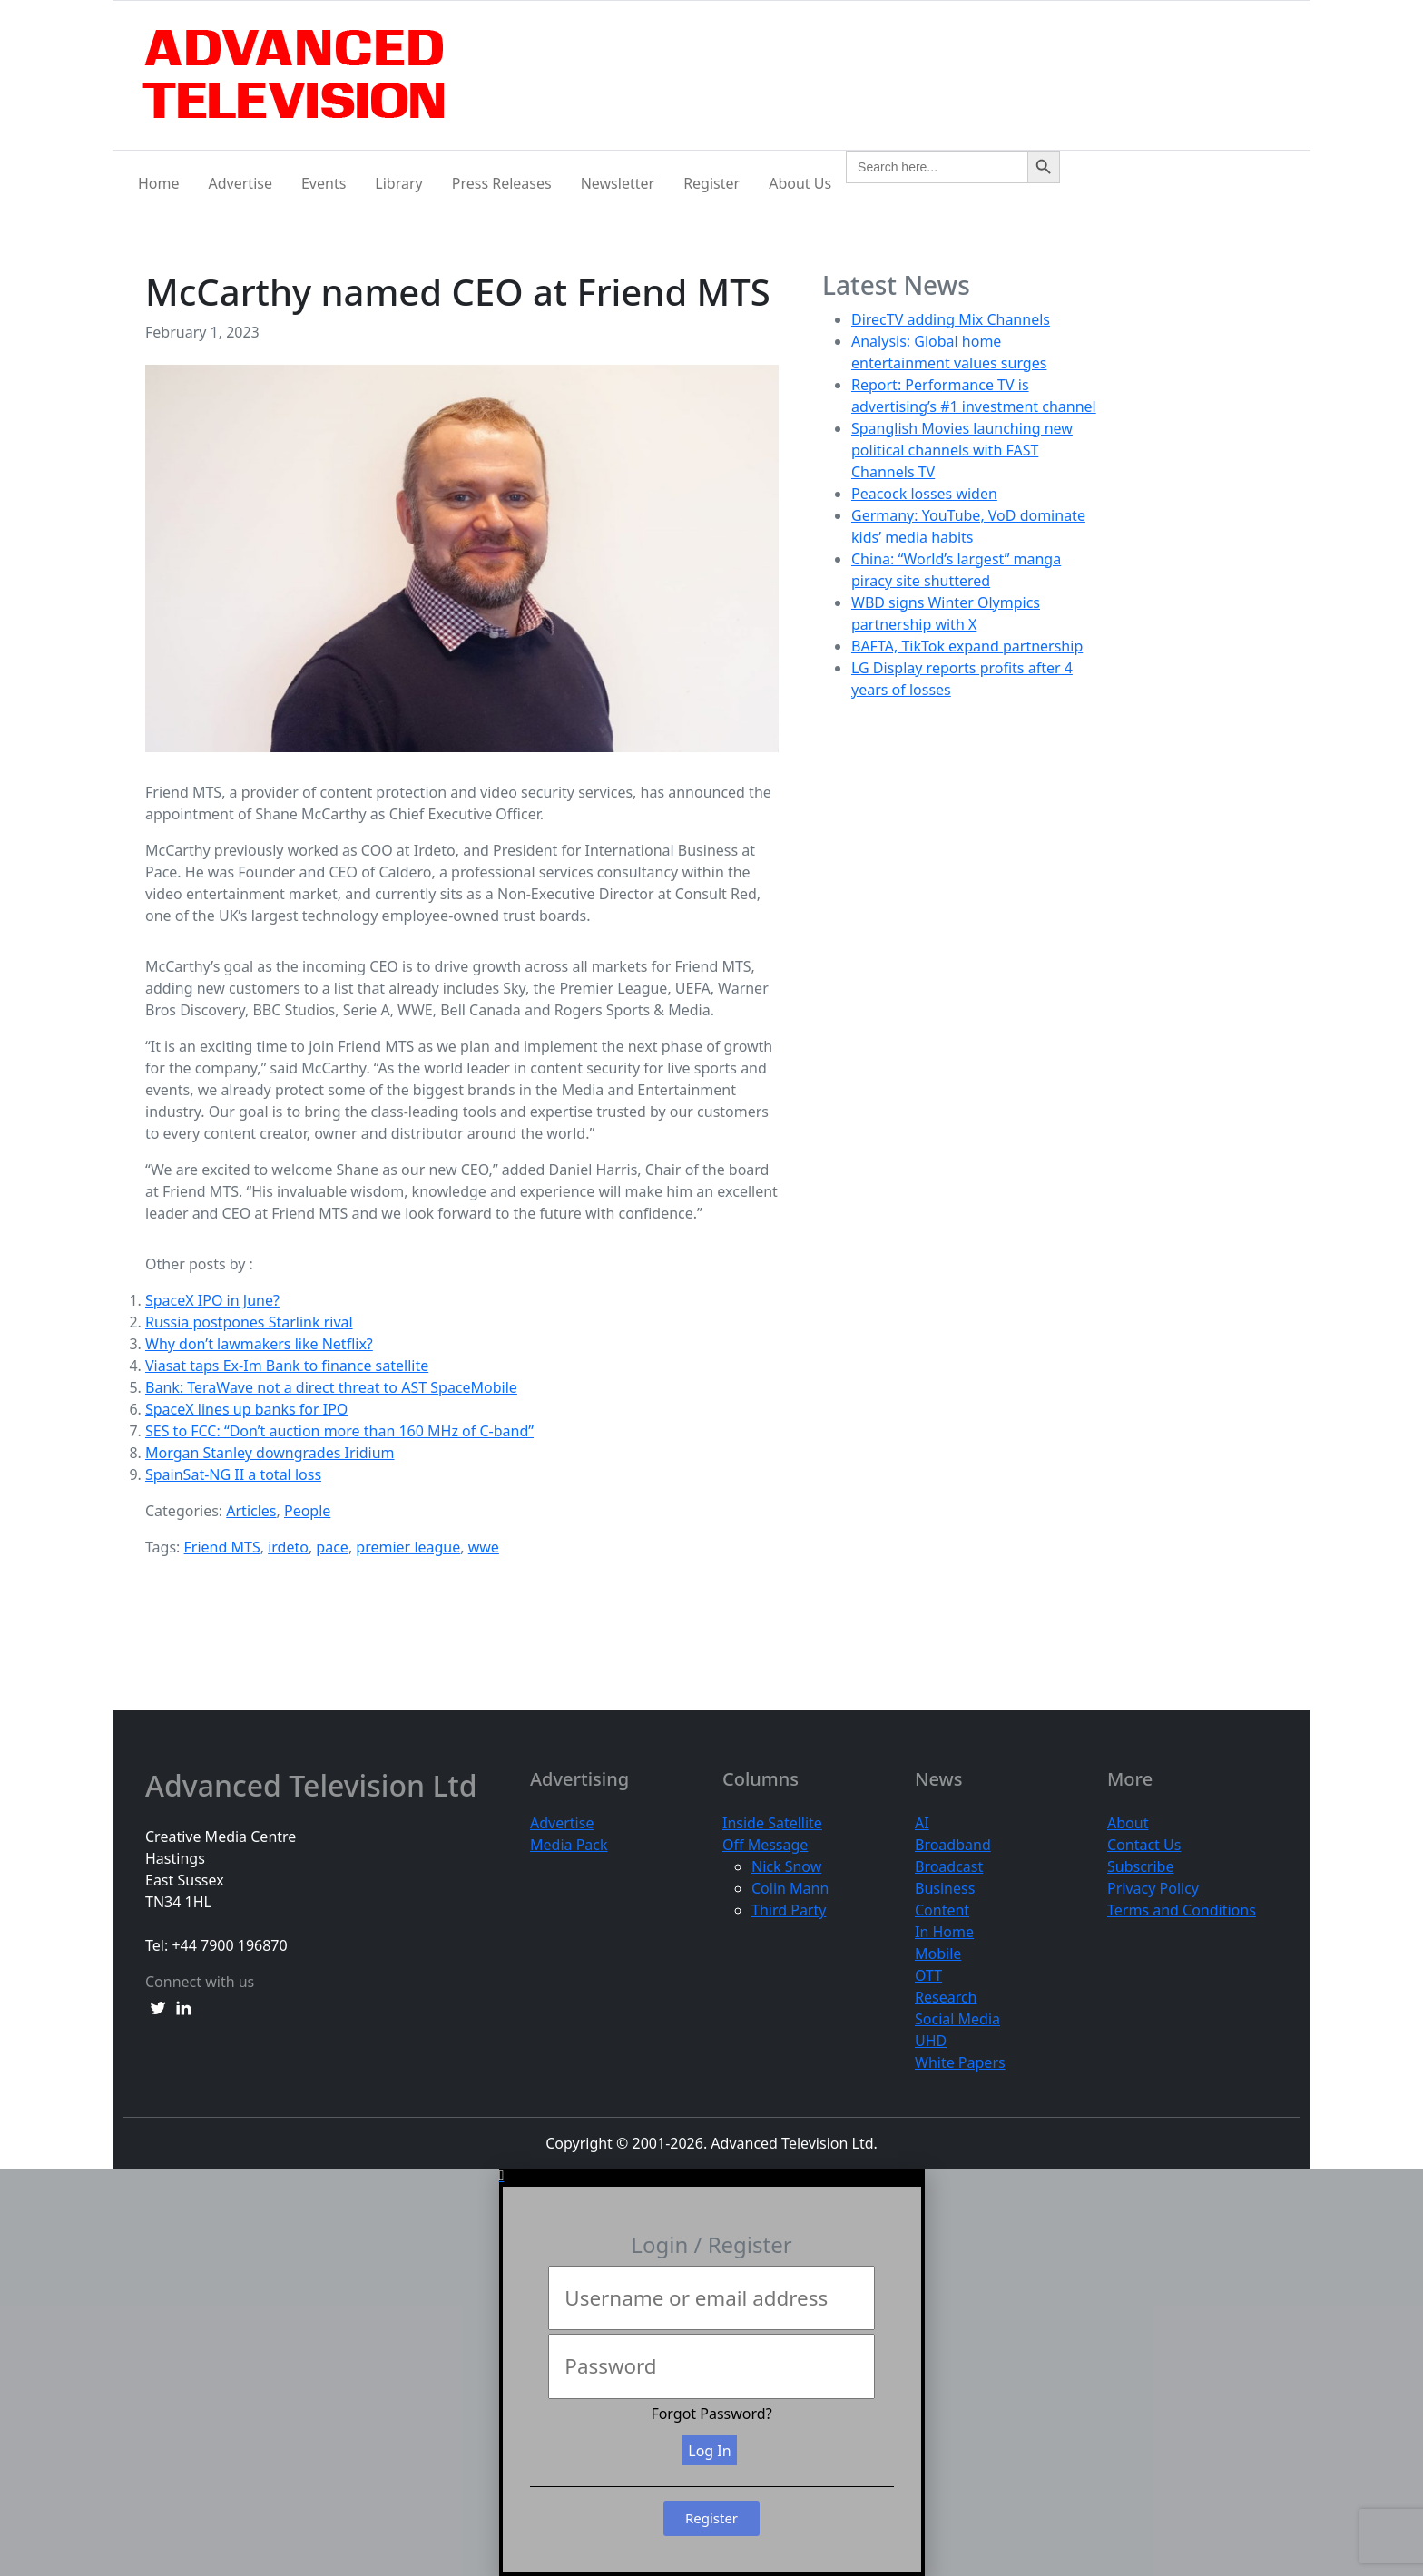  Describe the element at coordinates (270, 1453) in the screenshot. I see `Morgan Stanley downgrades Iridium` at that location.